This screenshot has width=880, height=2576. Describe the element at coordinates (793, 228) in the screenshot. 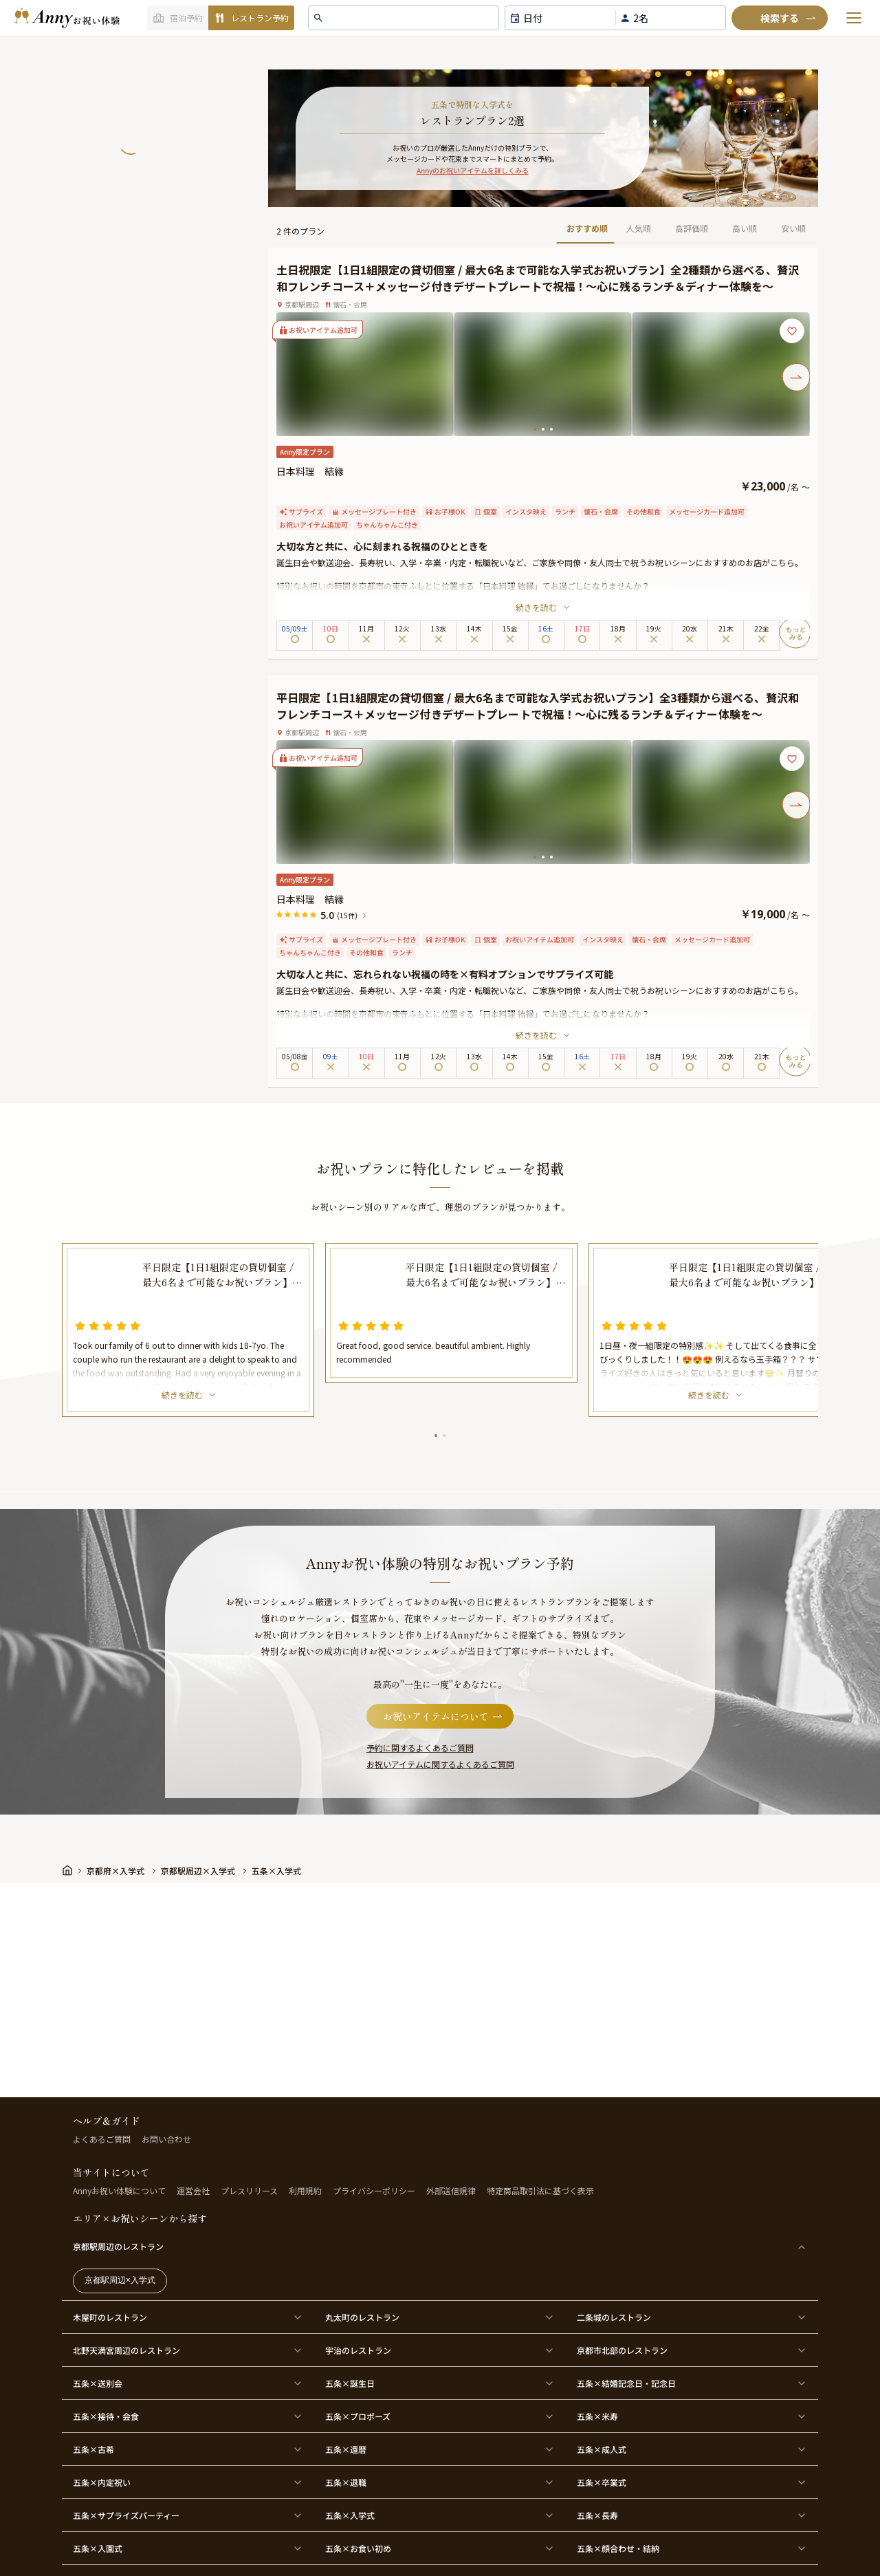

I see `安い順` at that location.